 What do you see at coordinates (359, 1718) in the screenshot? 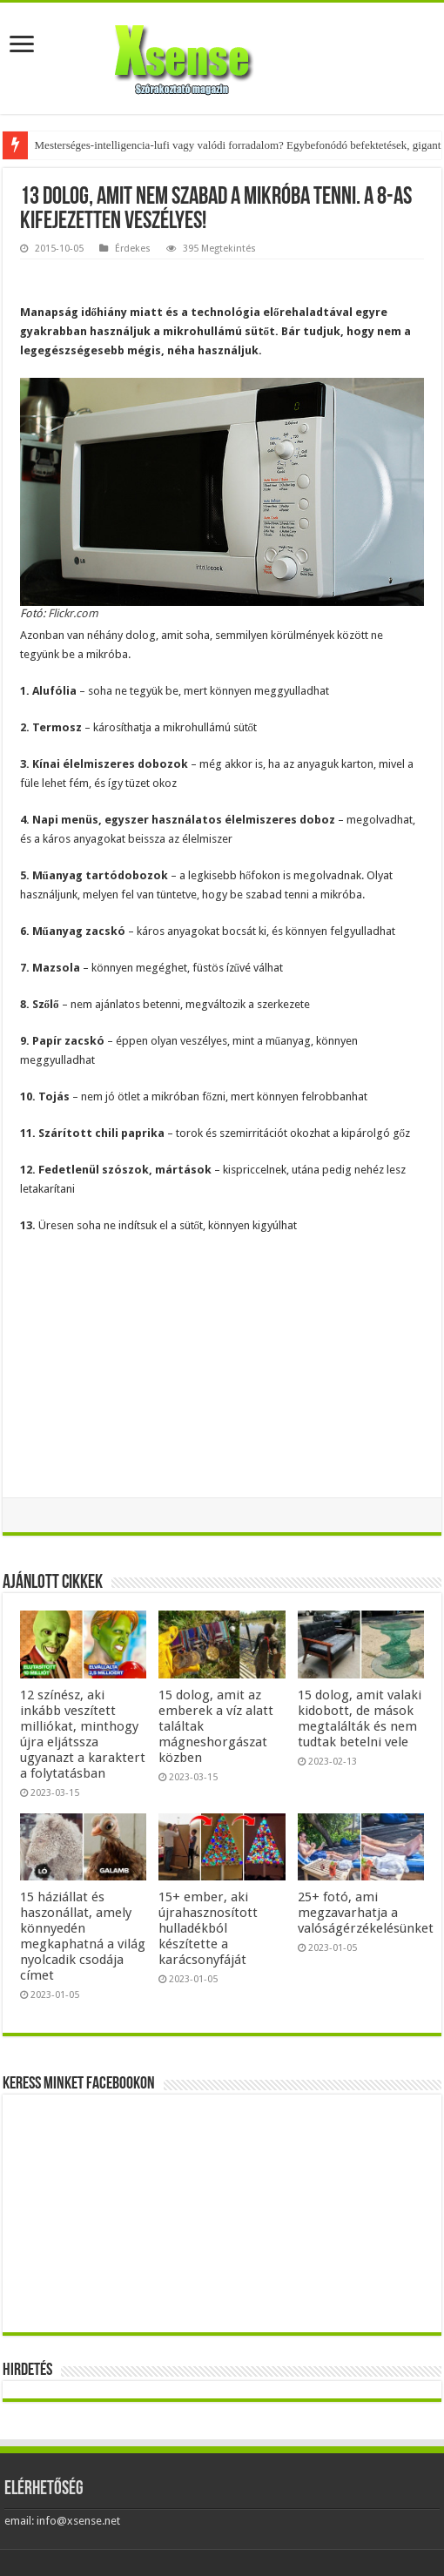
I see `15 dolog, amit valaki kidobott, de mások megtalálták és nem tudtak betelni vele` at bounding box center [359, 1718].